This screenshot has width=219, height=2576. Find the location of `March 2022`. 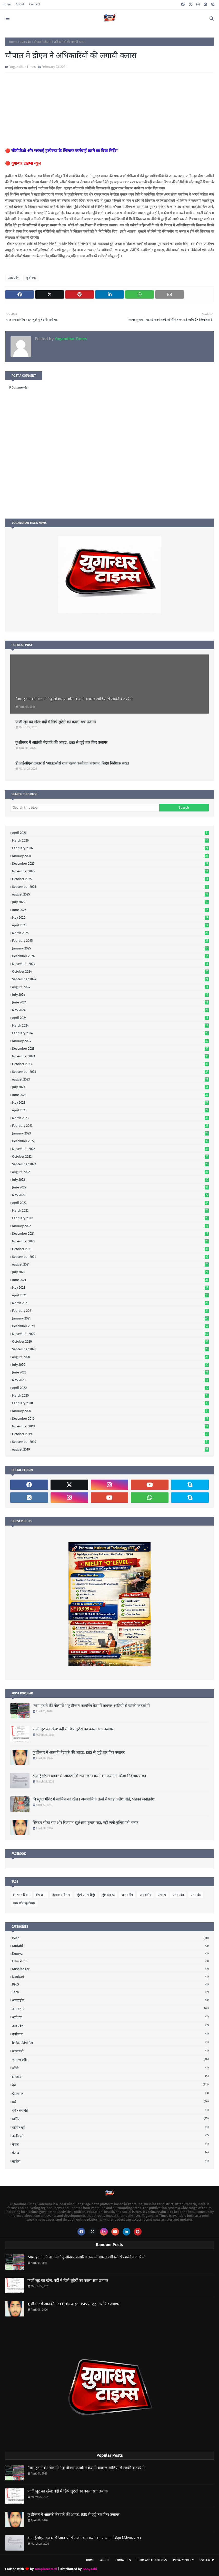

March 2022 is located at coordinates (110, 1210).